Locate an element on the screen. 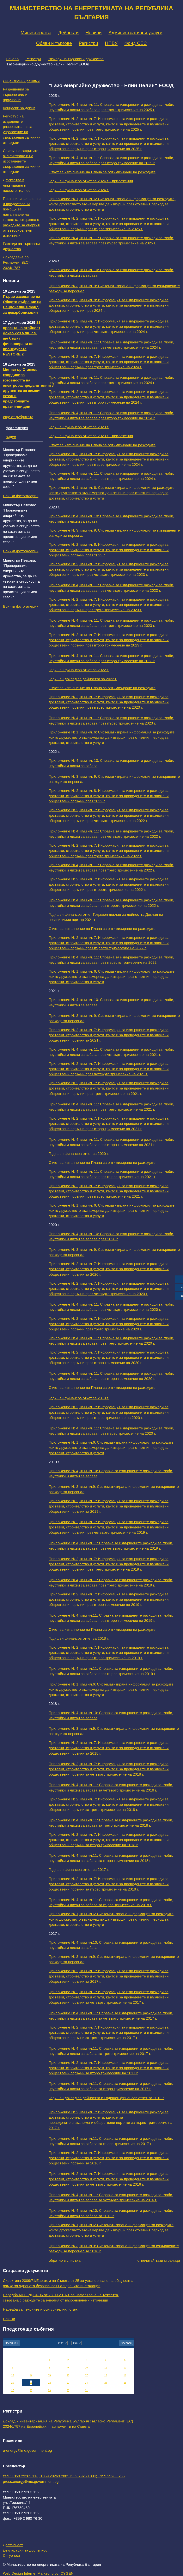  12 is located at coordinates (125, 2367).